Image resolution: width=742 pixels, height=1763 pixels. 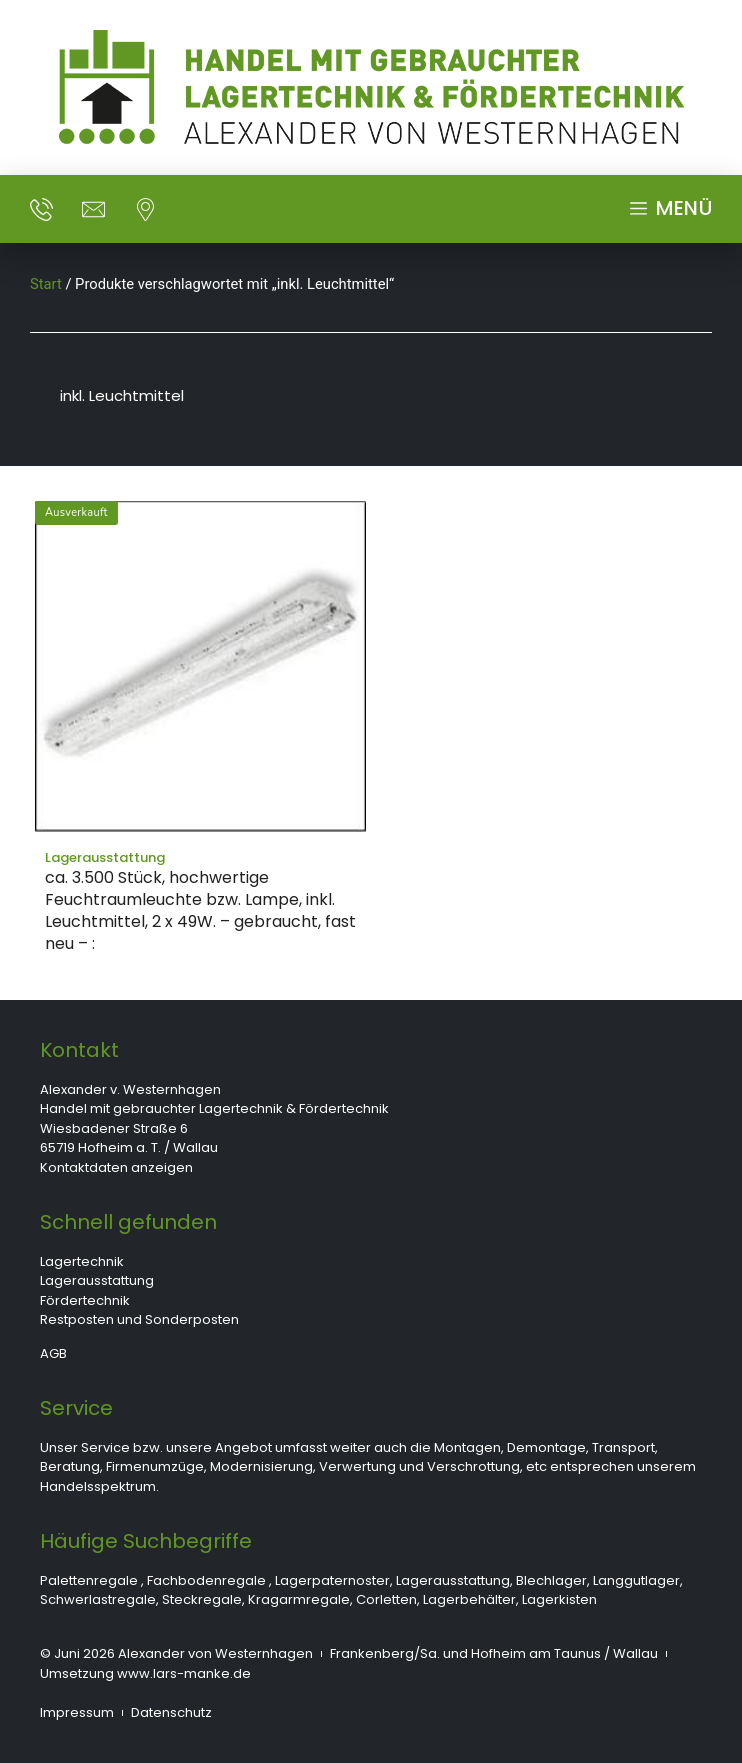 I want to click on Schwerlastregale, so click(x=98, y=1599).